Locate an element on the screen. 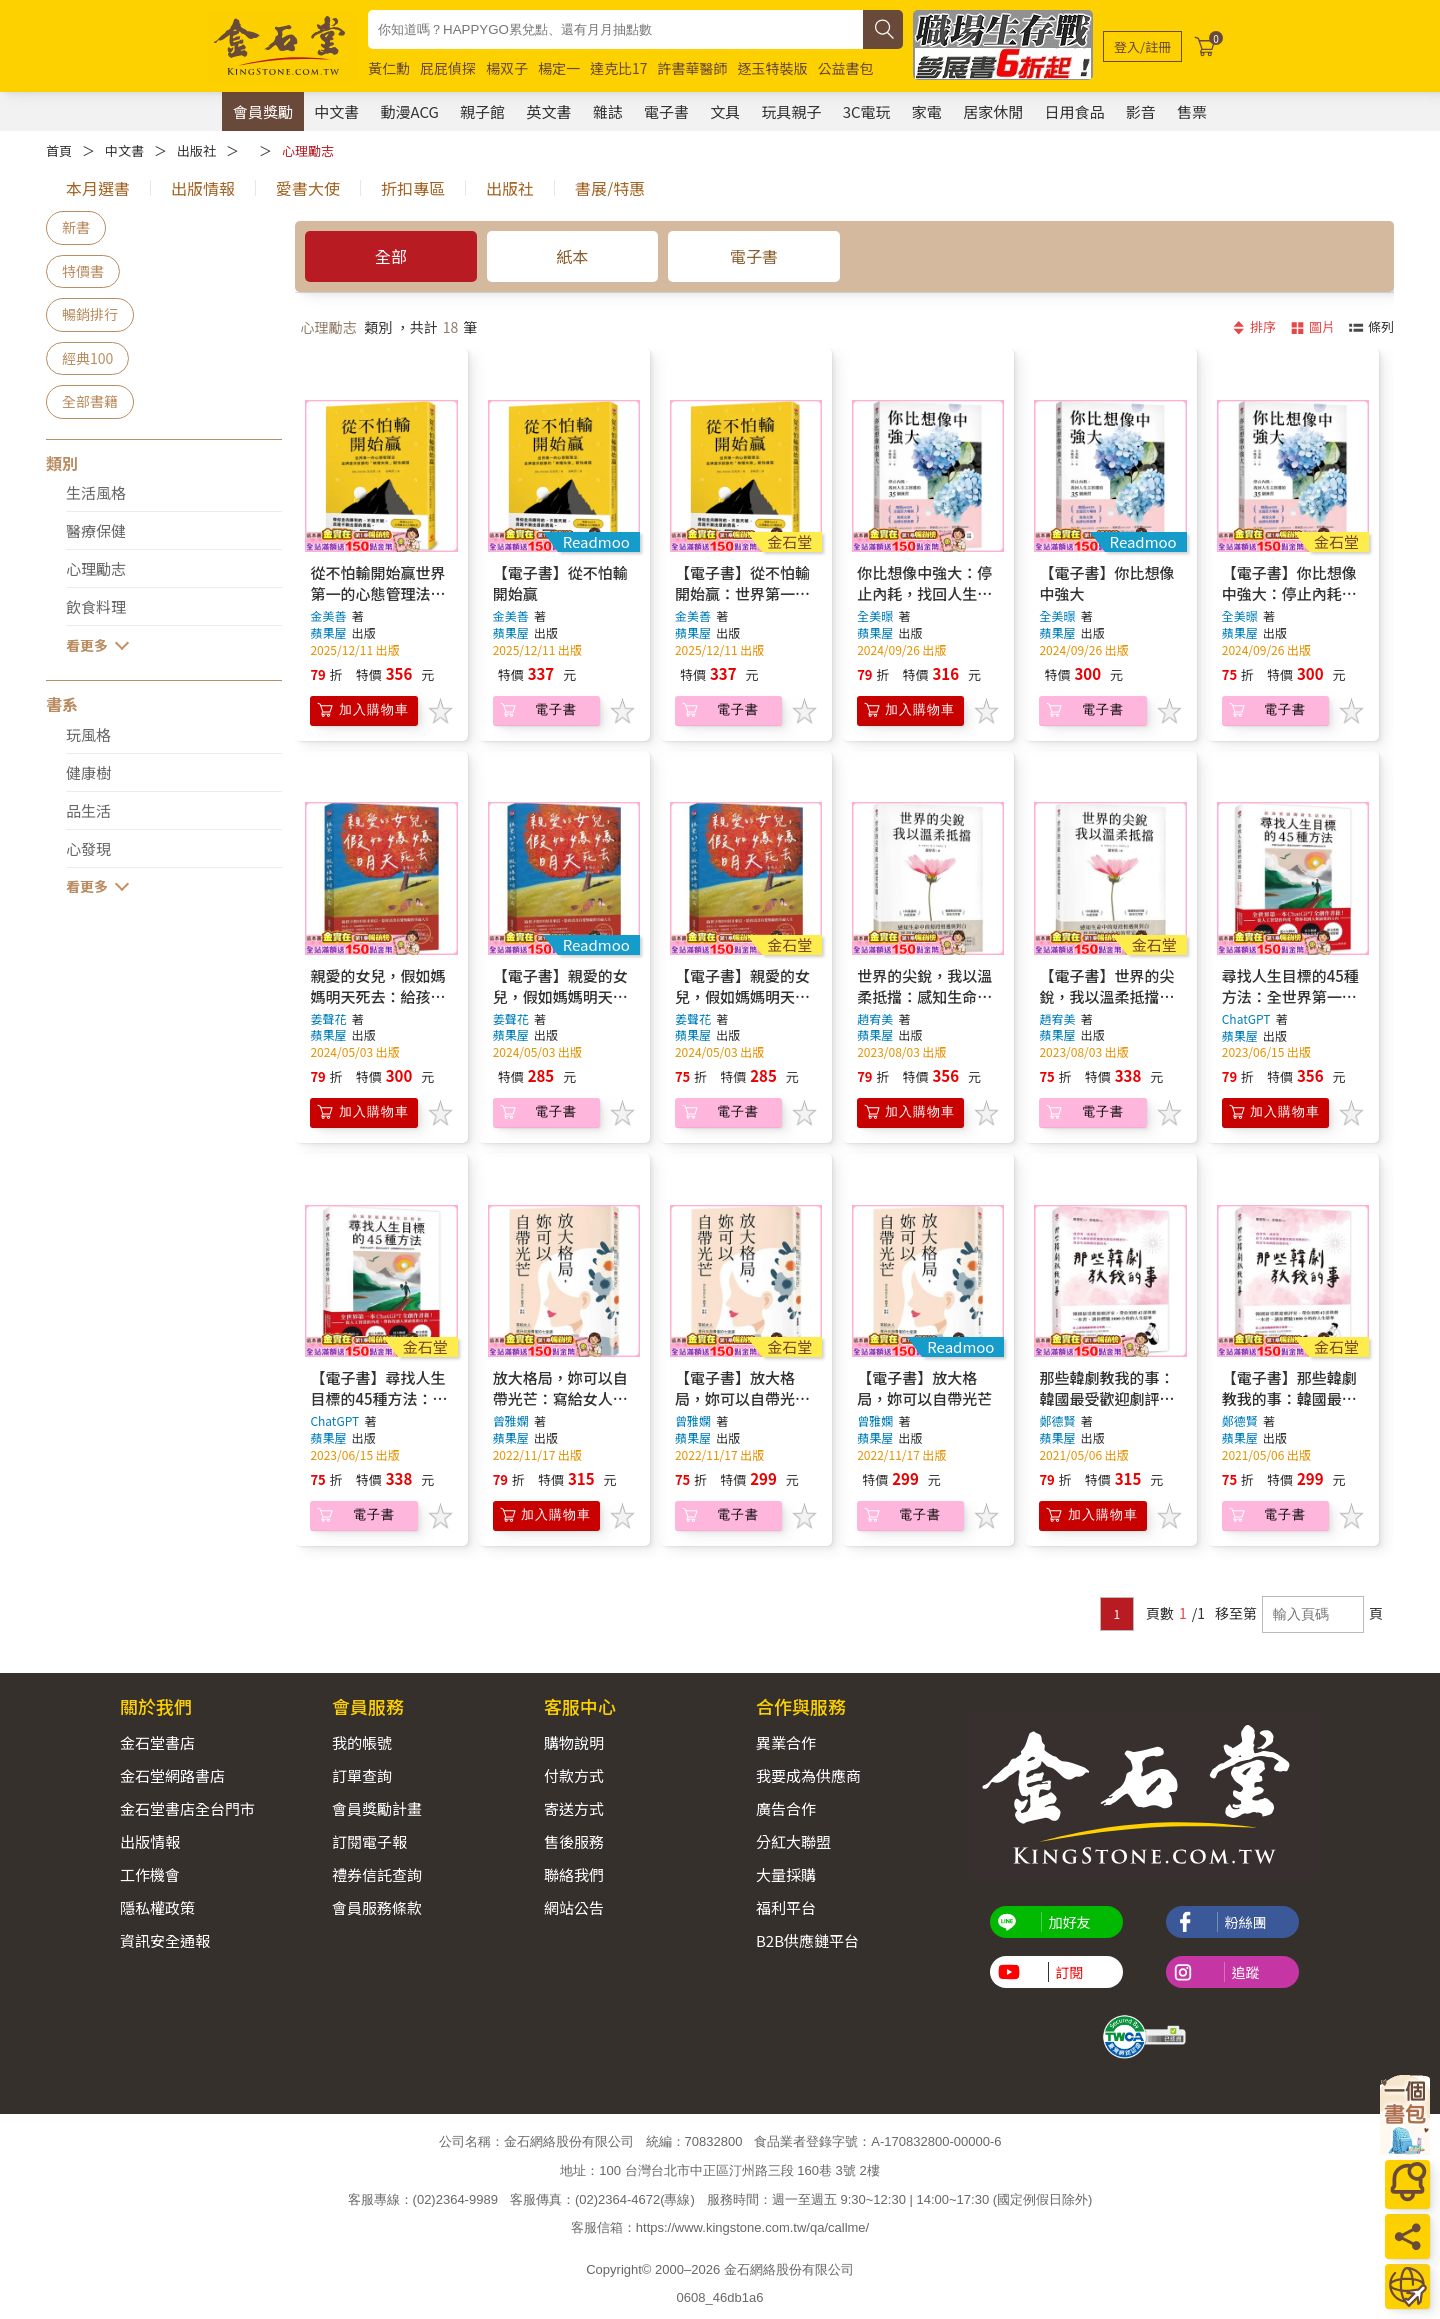  雜誌 is located at coordinates (608, 111).